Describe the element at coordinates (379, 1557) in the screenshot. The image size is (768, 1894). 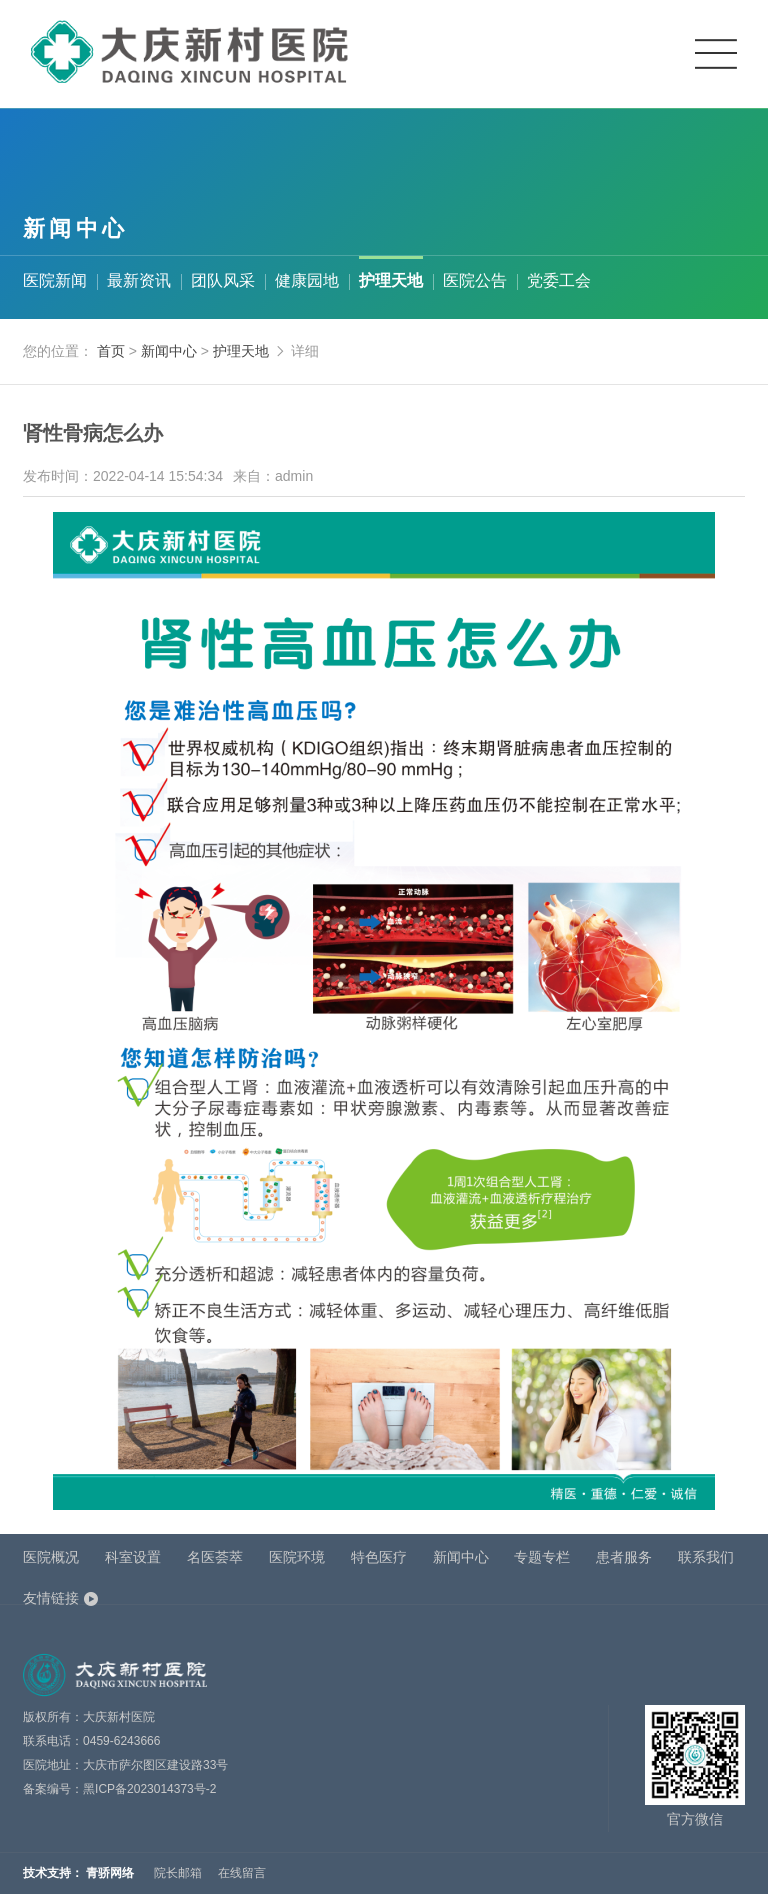
I see `特色医疗` at that location.